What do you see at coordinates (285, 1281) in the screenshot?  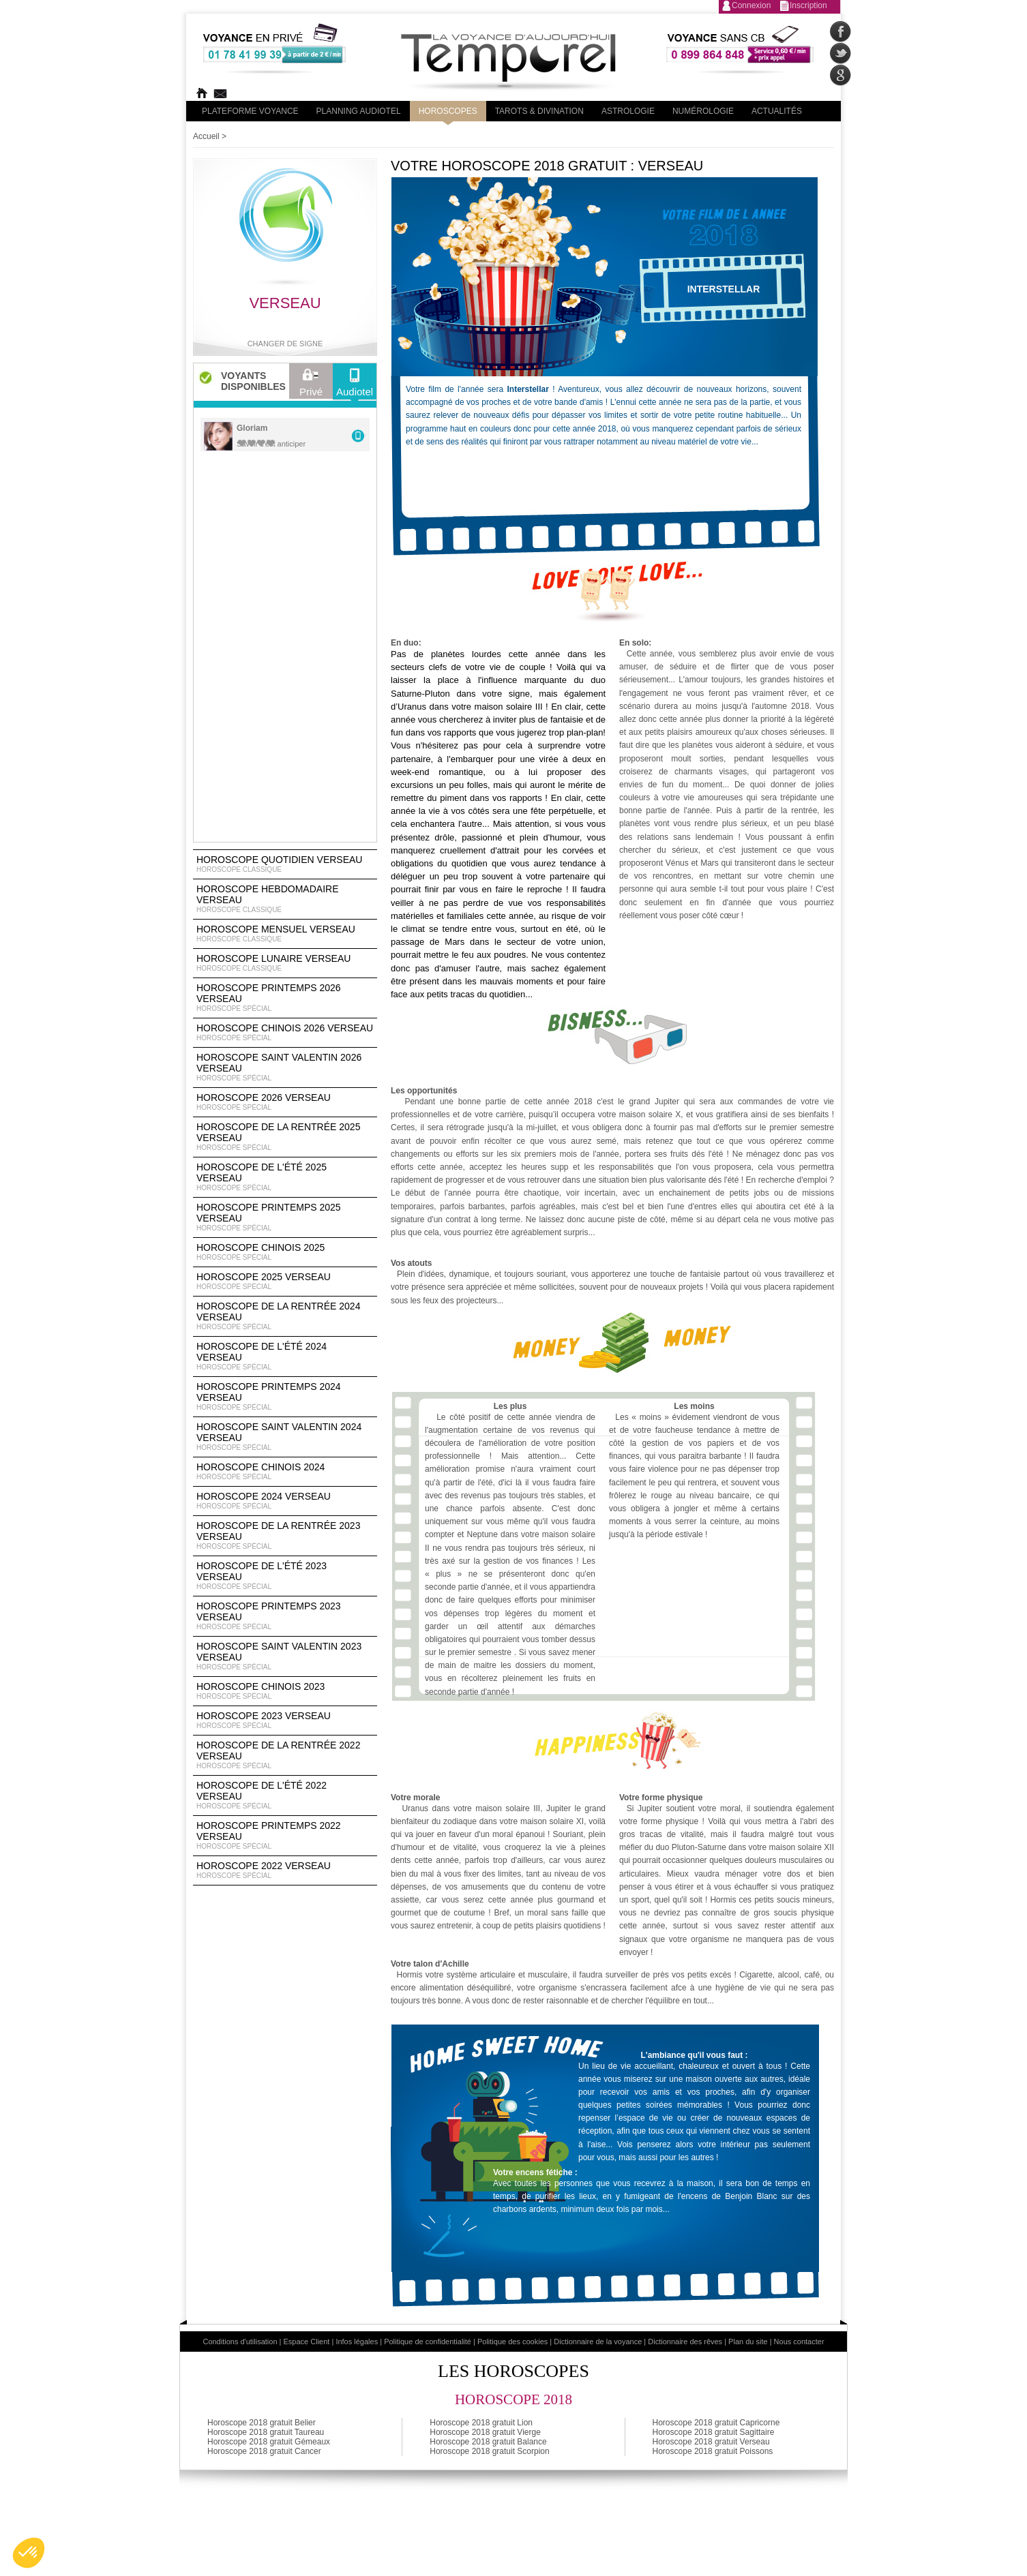 I see `Horoscope 2025 Verseau` at bounding box center [285, 1281].